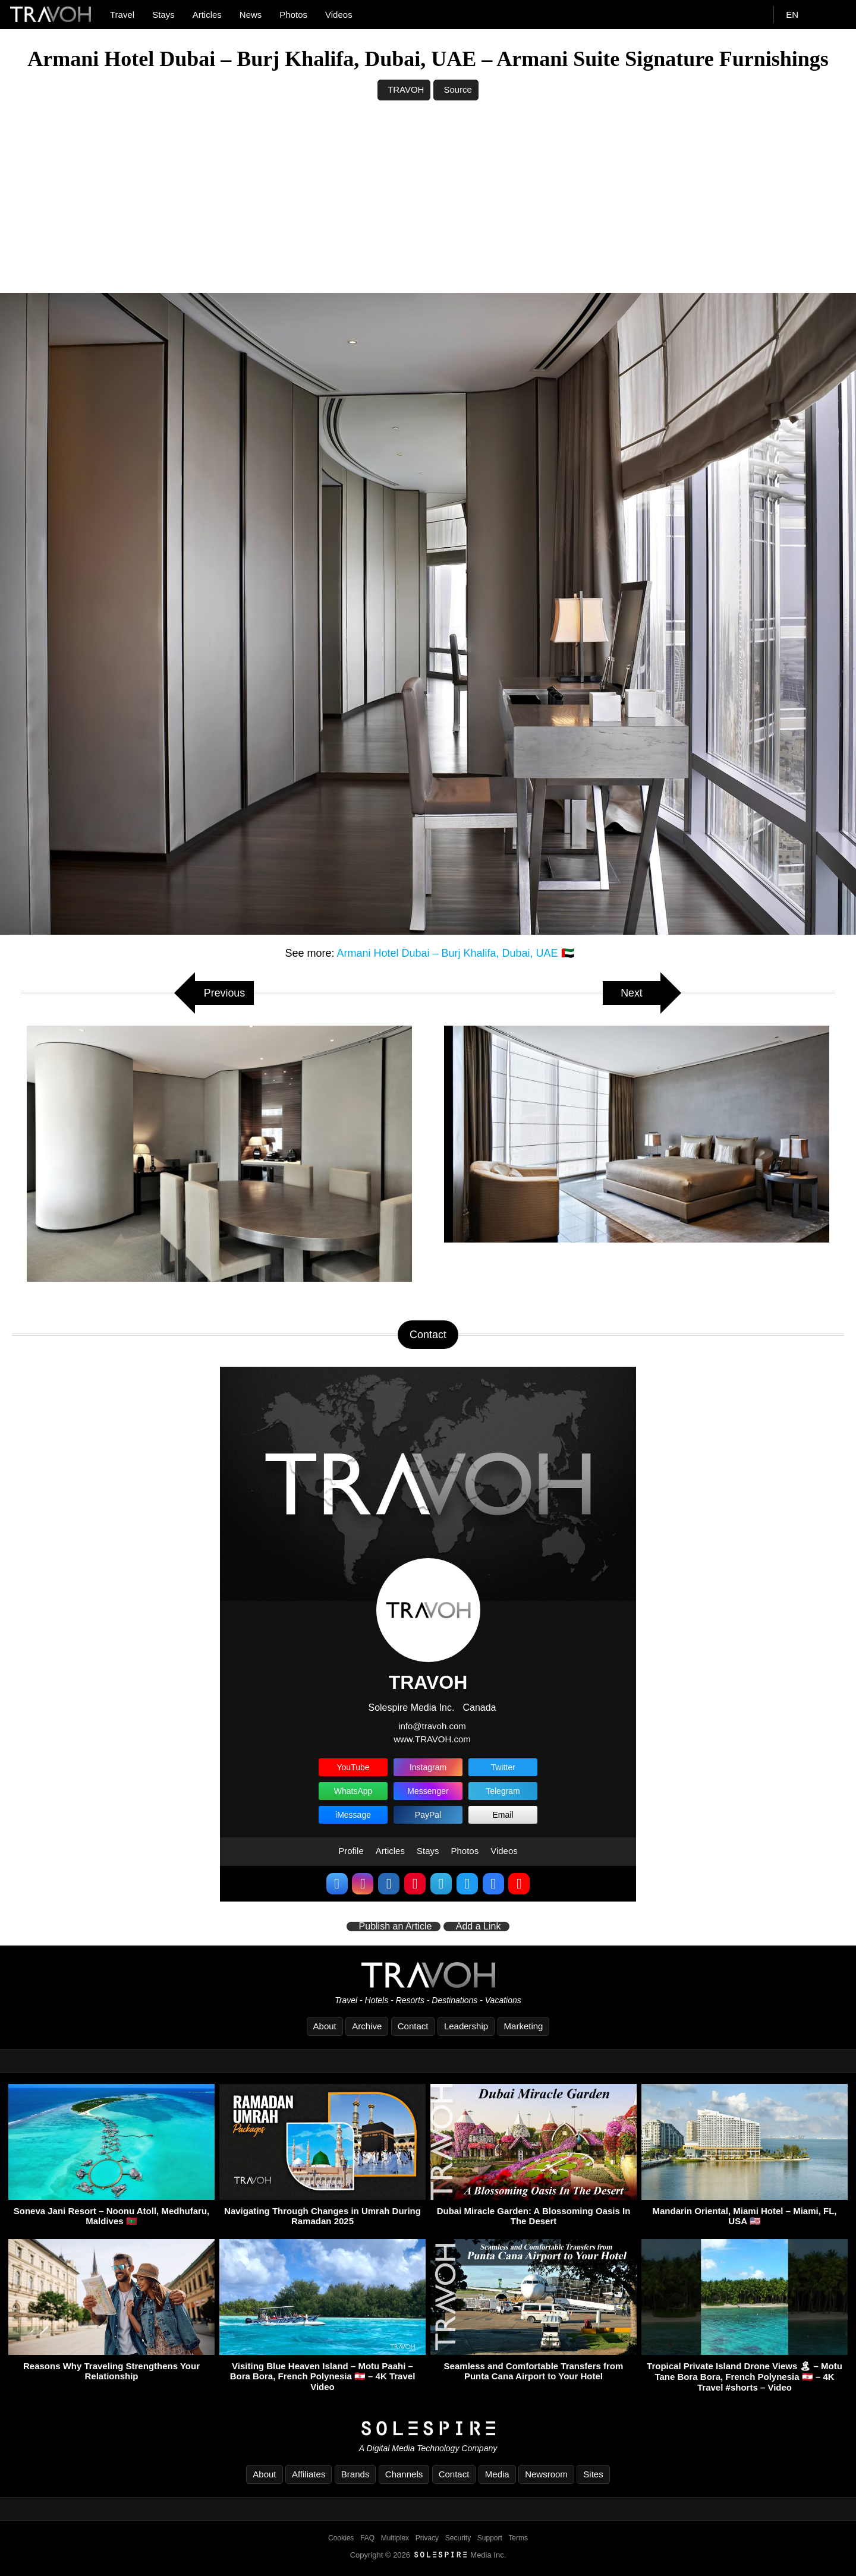 The width and height of the screenshot is (856, 2576). What do you see at coordinates (308, 2475) in the screenshot?
I see `Affiliates` at bounding box center [308, 2475].